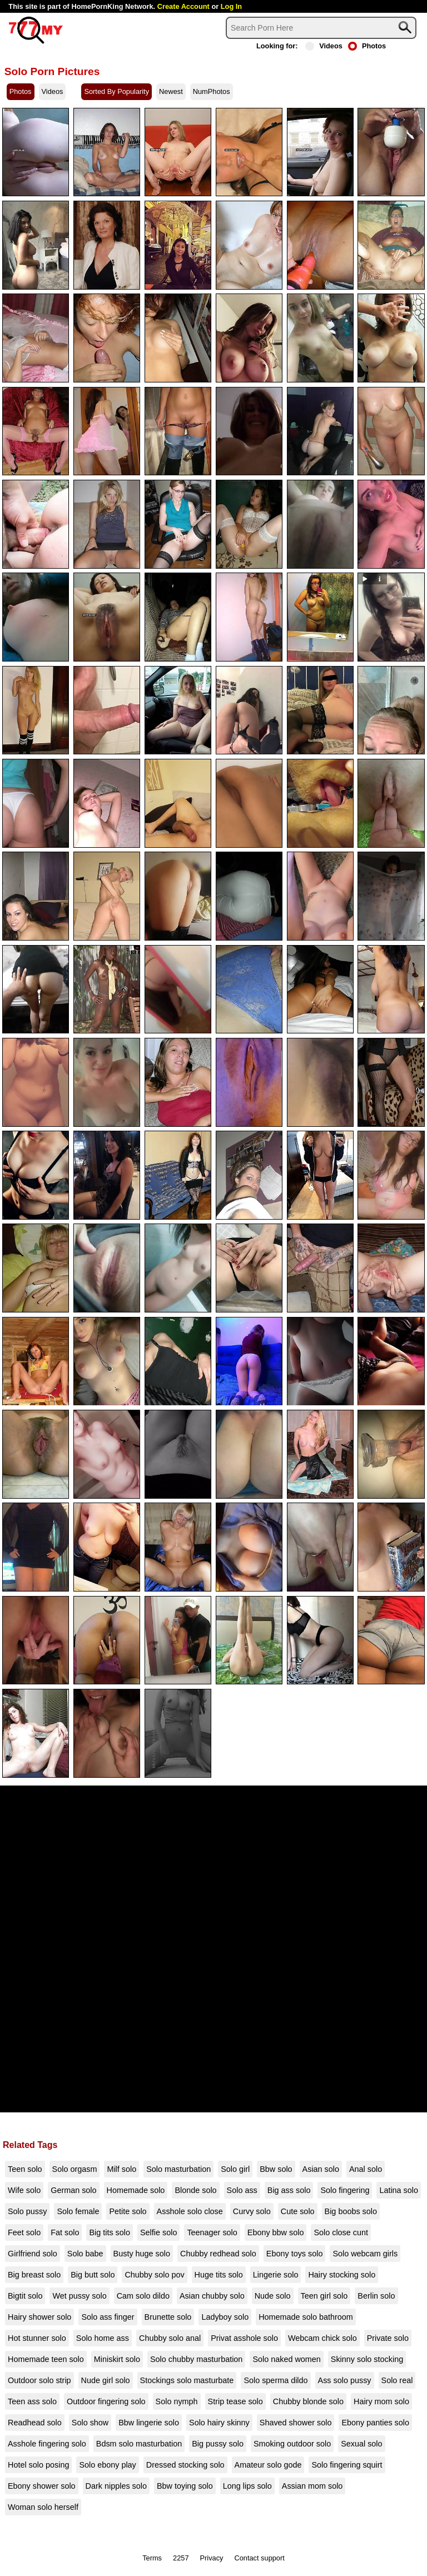  Describe the element at coordinates (43, 2507) in the screenshot. I see `Woman solo herself` at that location.